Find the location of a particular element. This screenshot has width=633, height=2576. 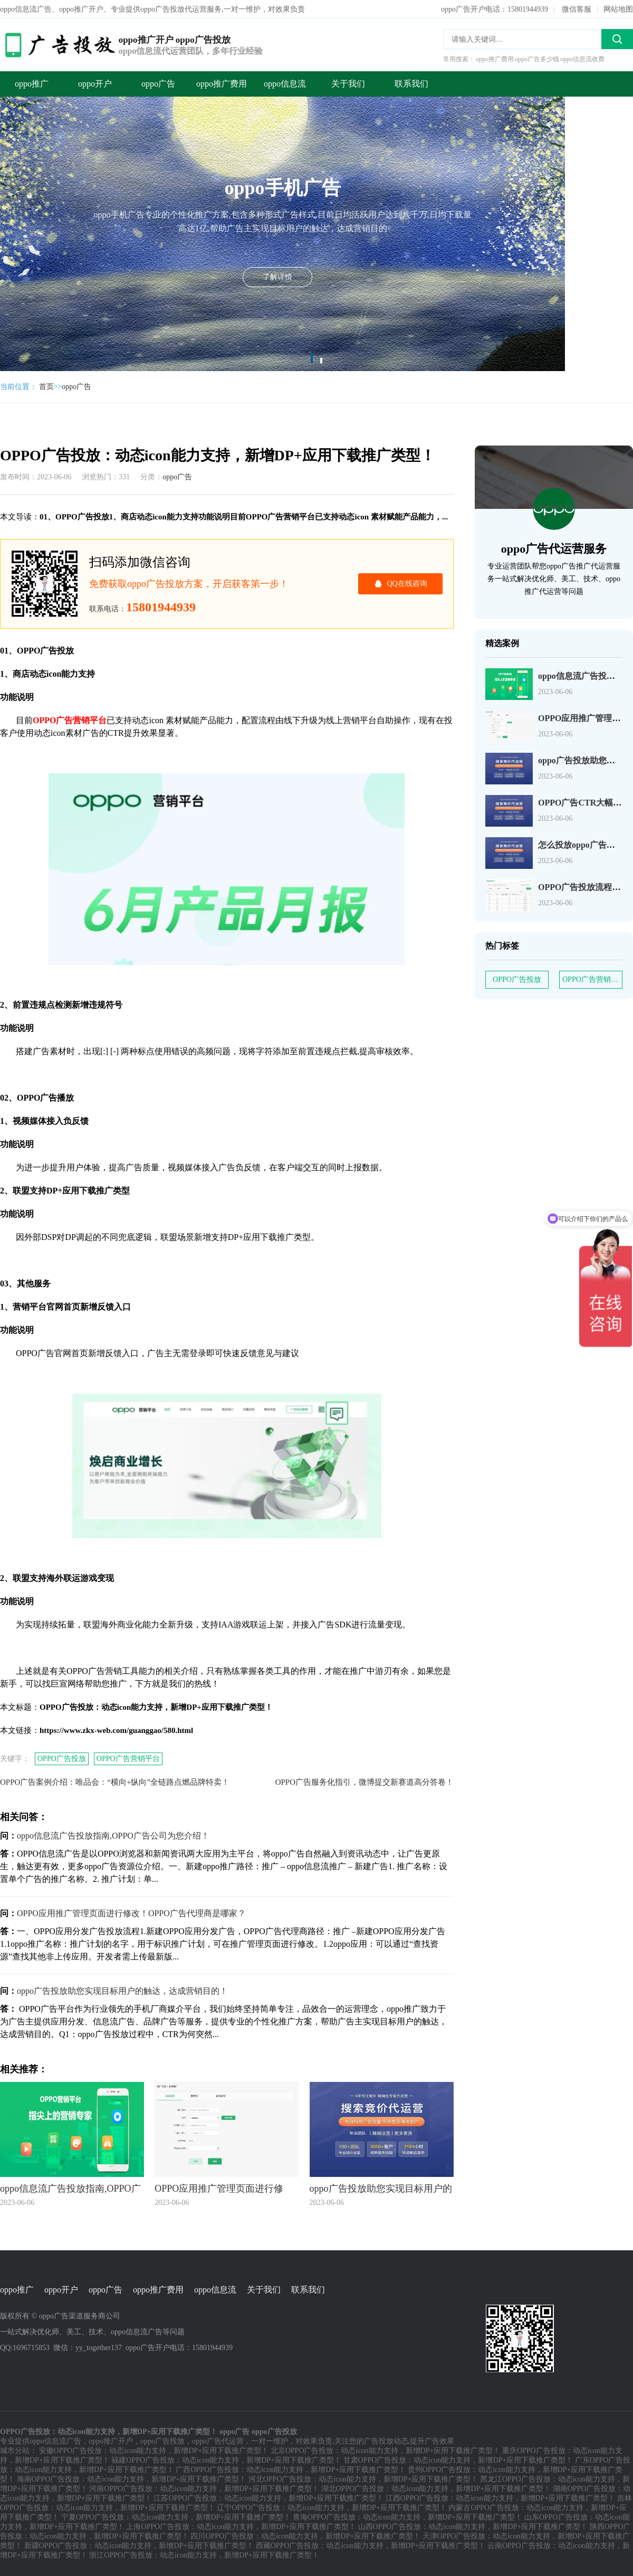

湖北OPPO广告投放：动态icon能力支持，新增DP+应用下载推广类型！ is located at coordinates (436, 2489).